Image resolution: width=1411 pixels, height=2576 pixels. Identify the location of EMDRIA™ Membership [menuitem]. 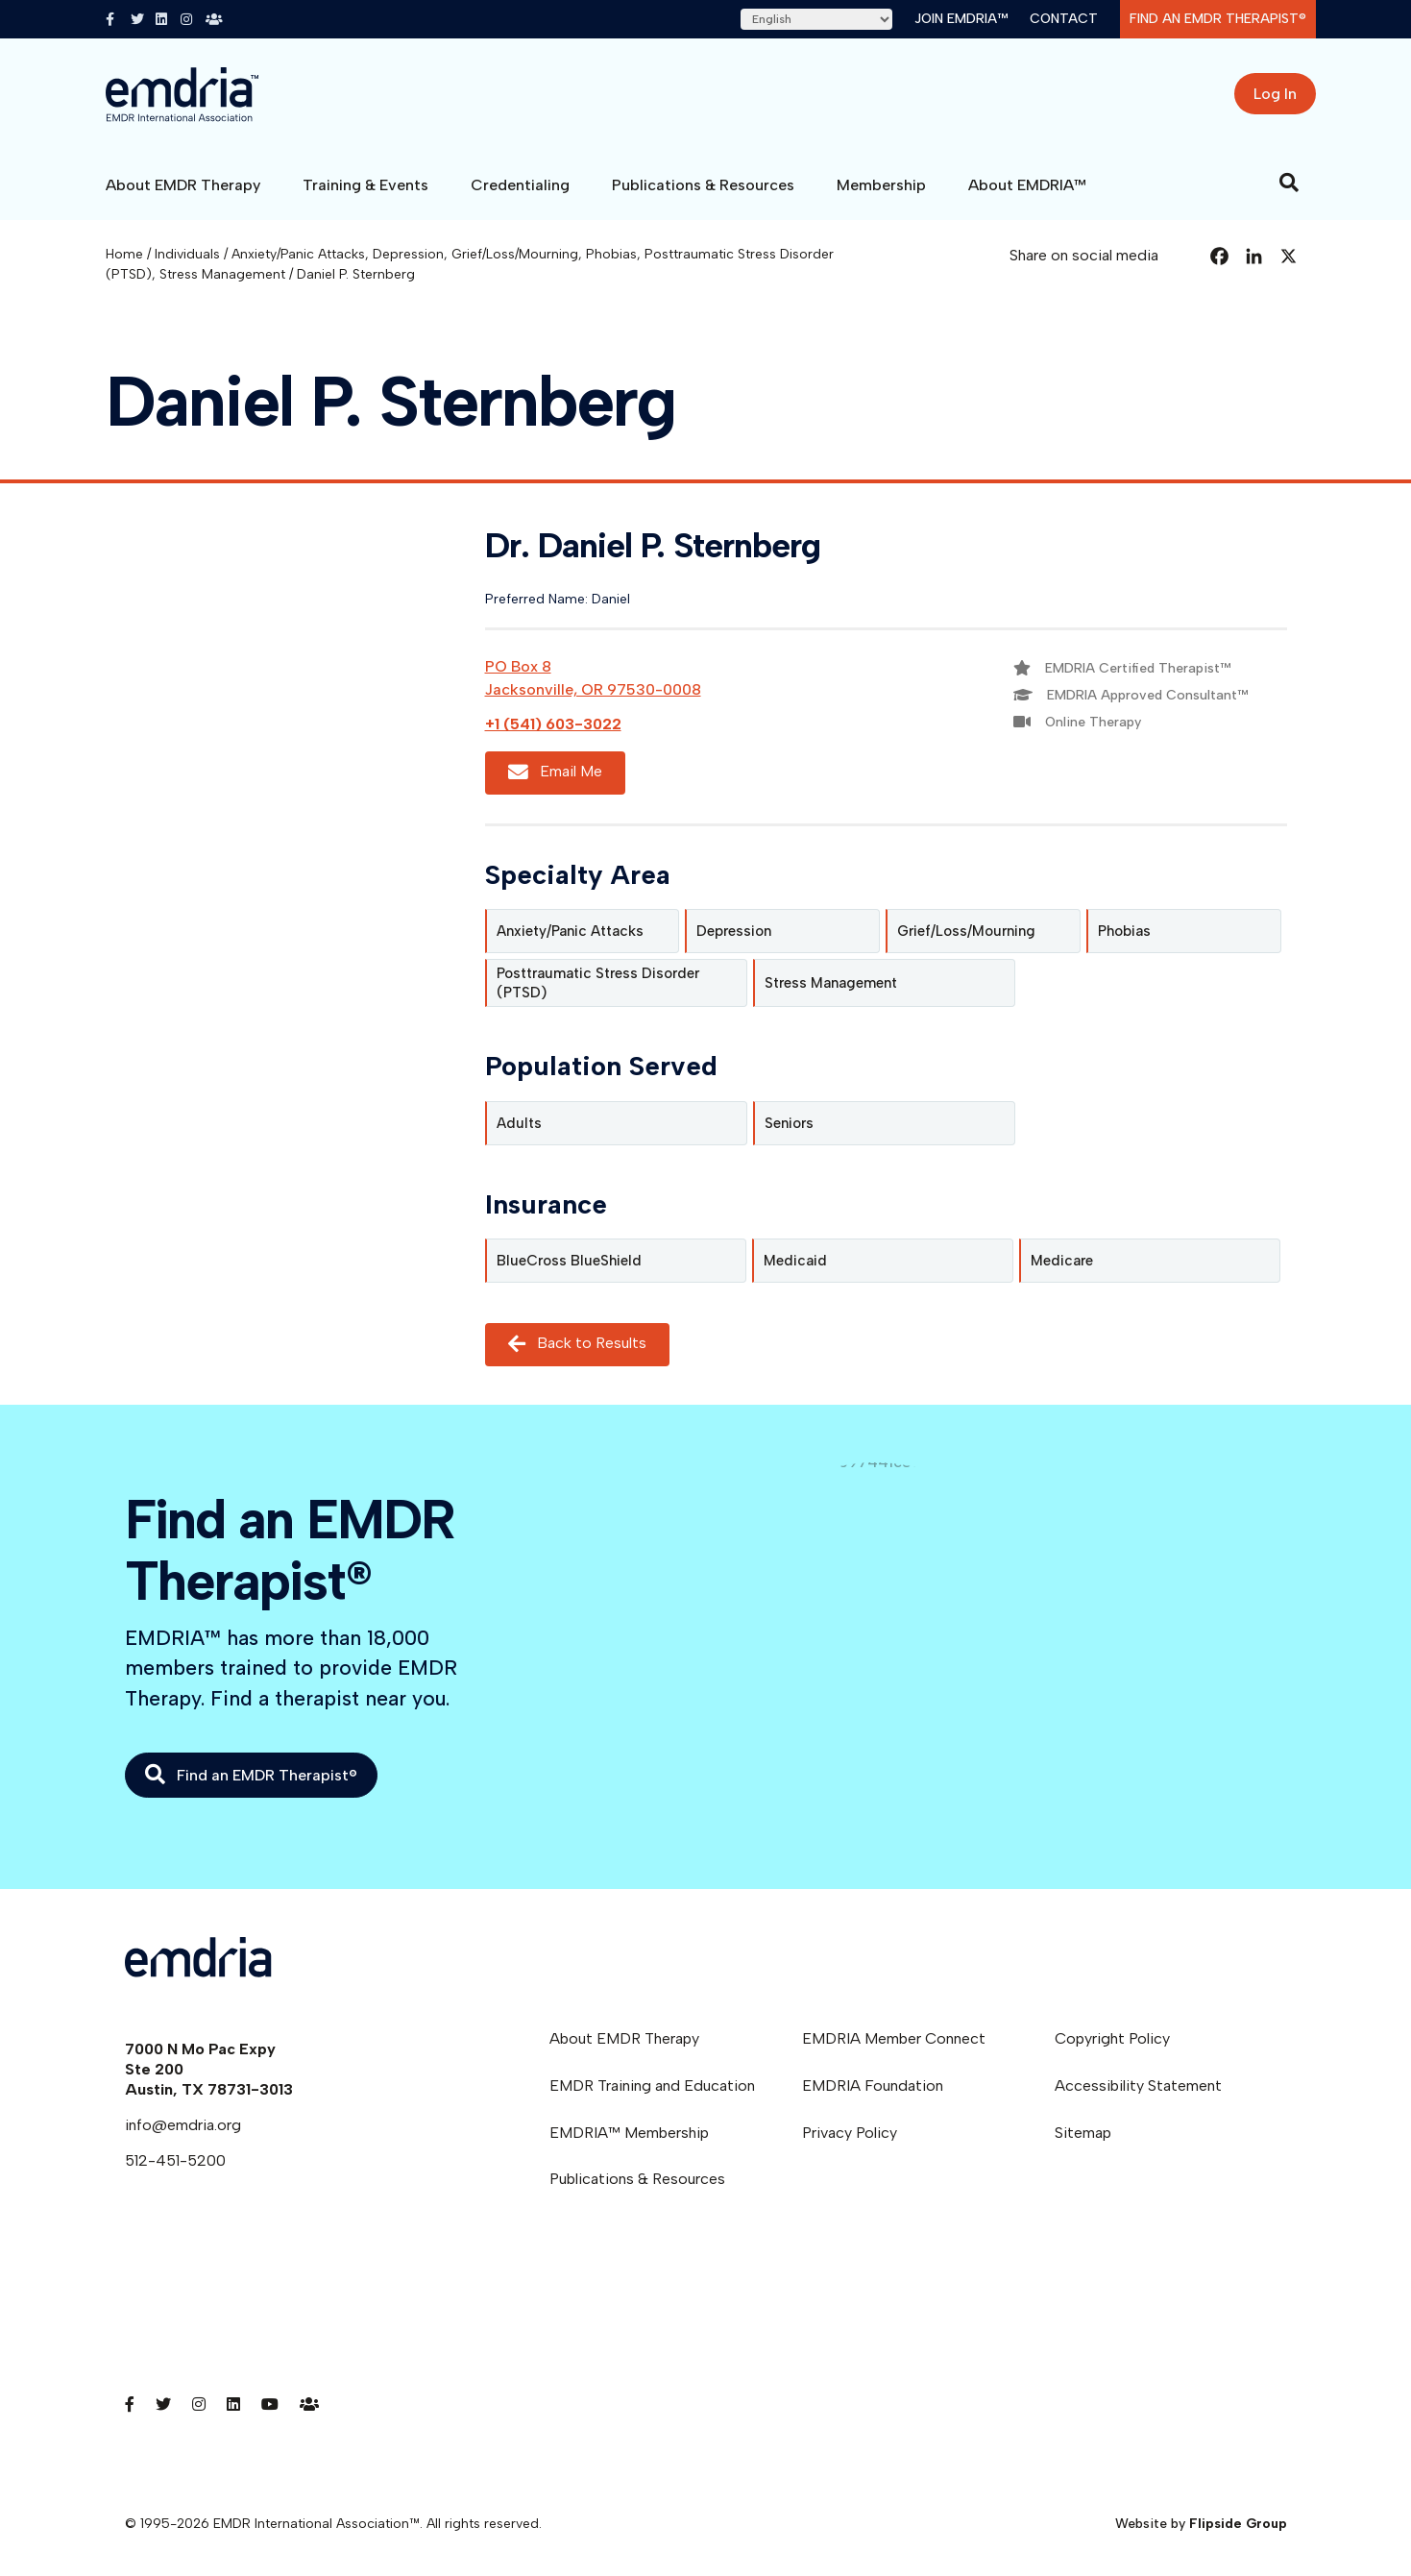
(629, 2132).